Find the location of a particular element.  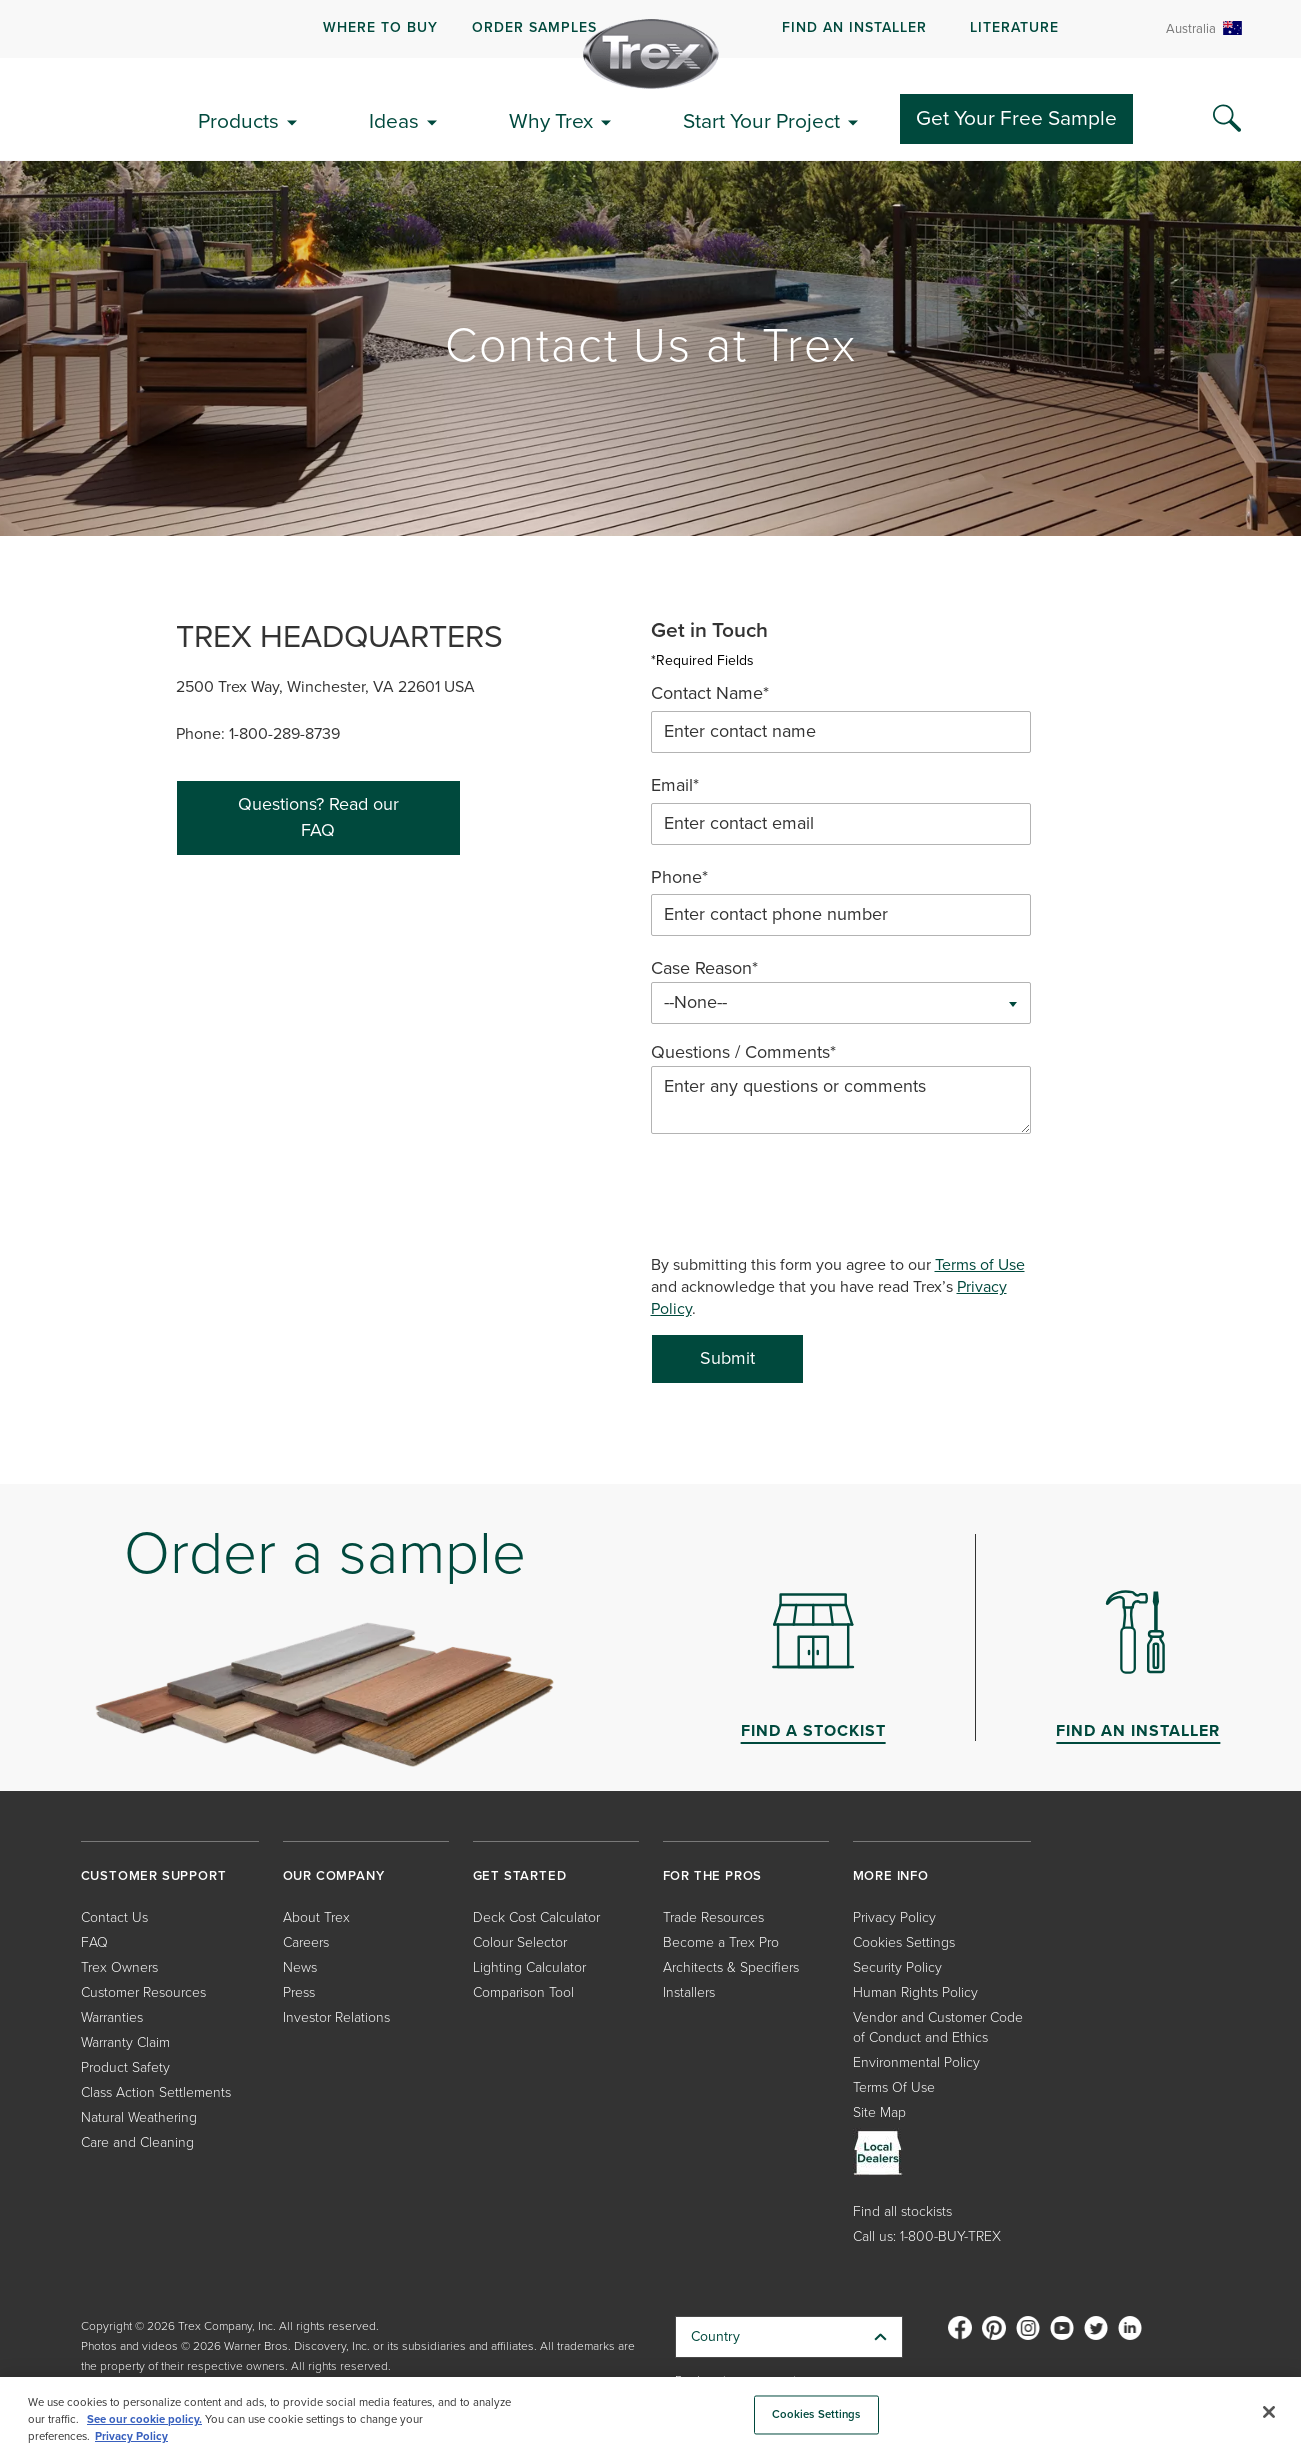

Submit is located at coordinates (727, 1358).